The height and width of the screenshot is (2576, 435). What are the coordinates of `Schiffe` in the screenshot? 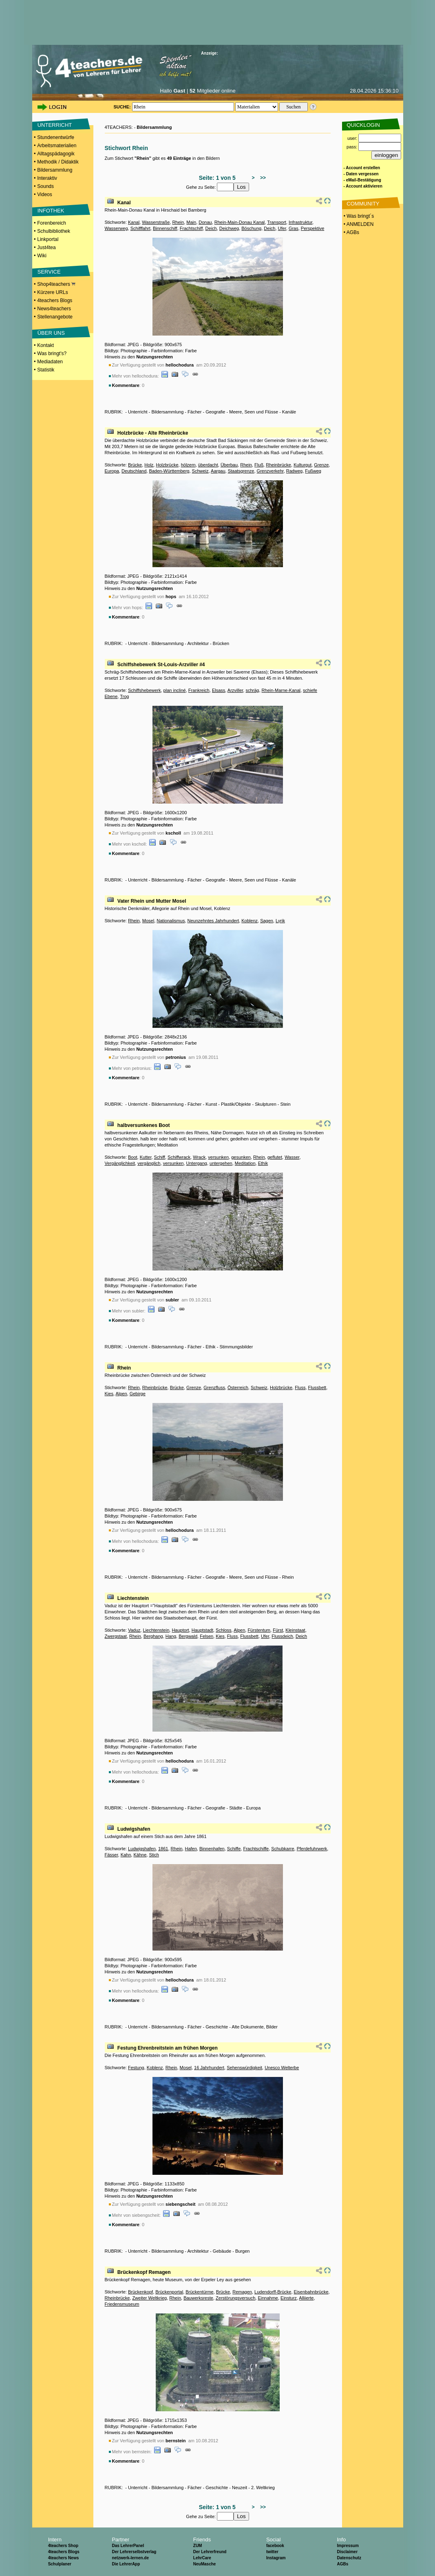 It's located at (234, 1848).